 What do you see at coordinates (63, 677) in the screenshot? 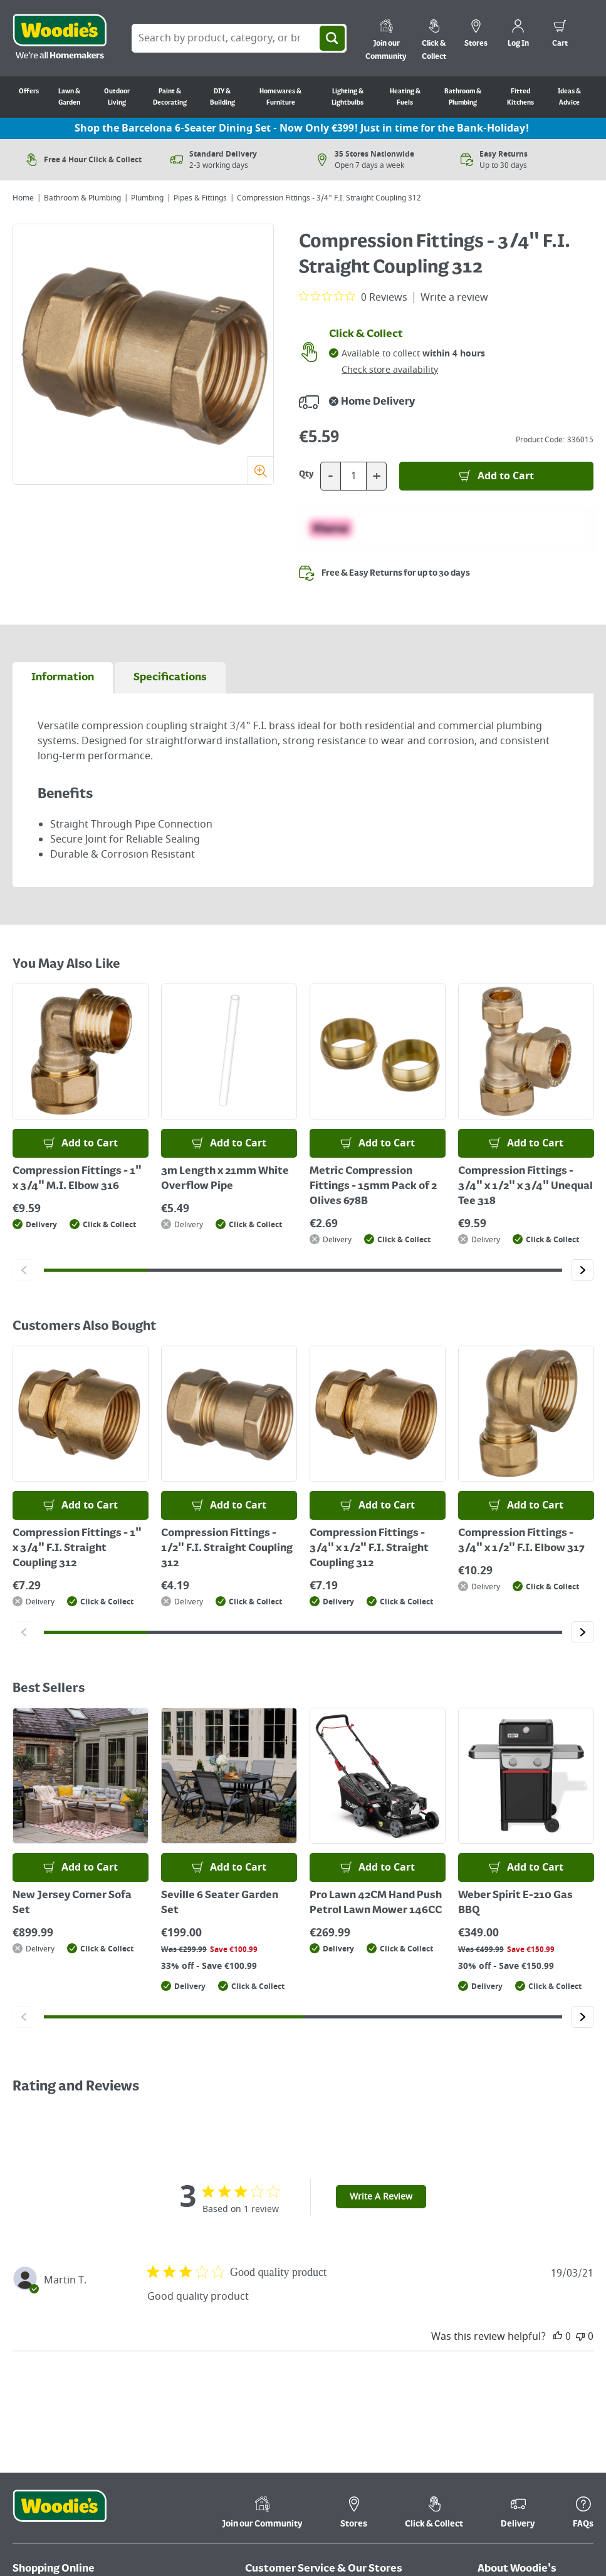
I see `[tab]` at bounding box center [63, 677].